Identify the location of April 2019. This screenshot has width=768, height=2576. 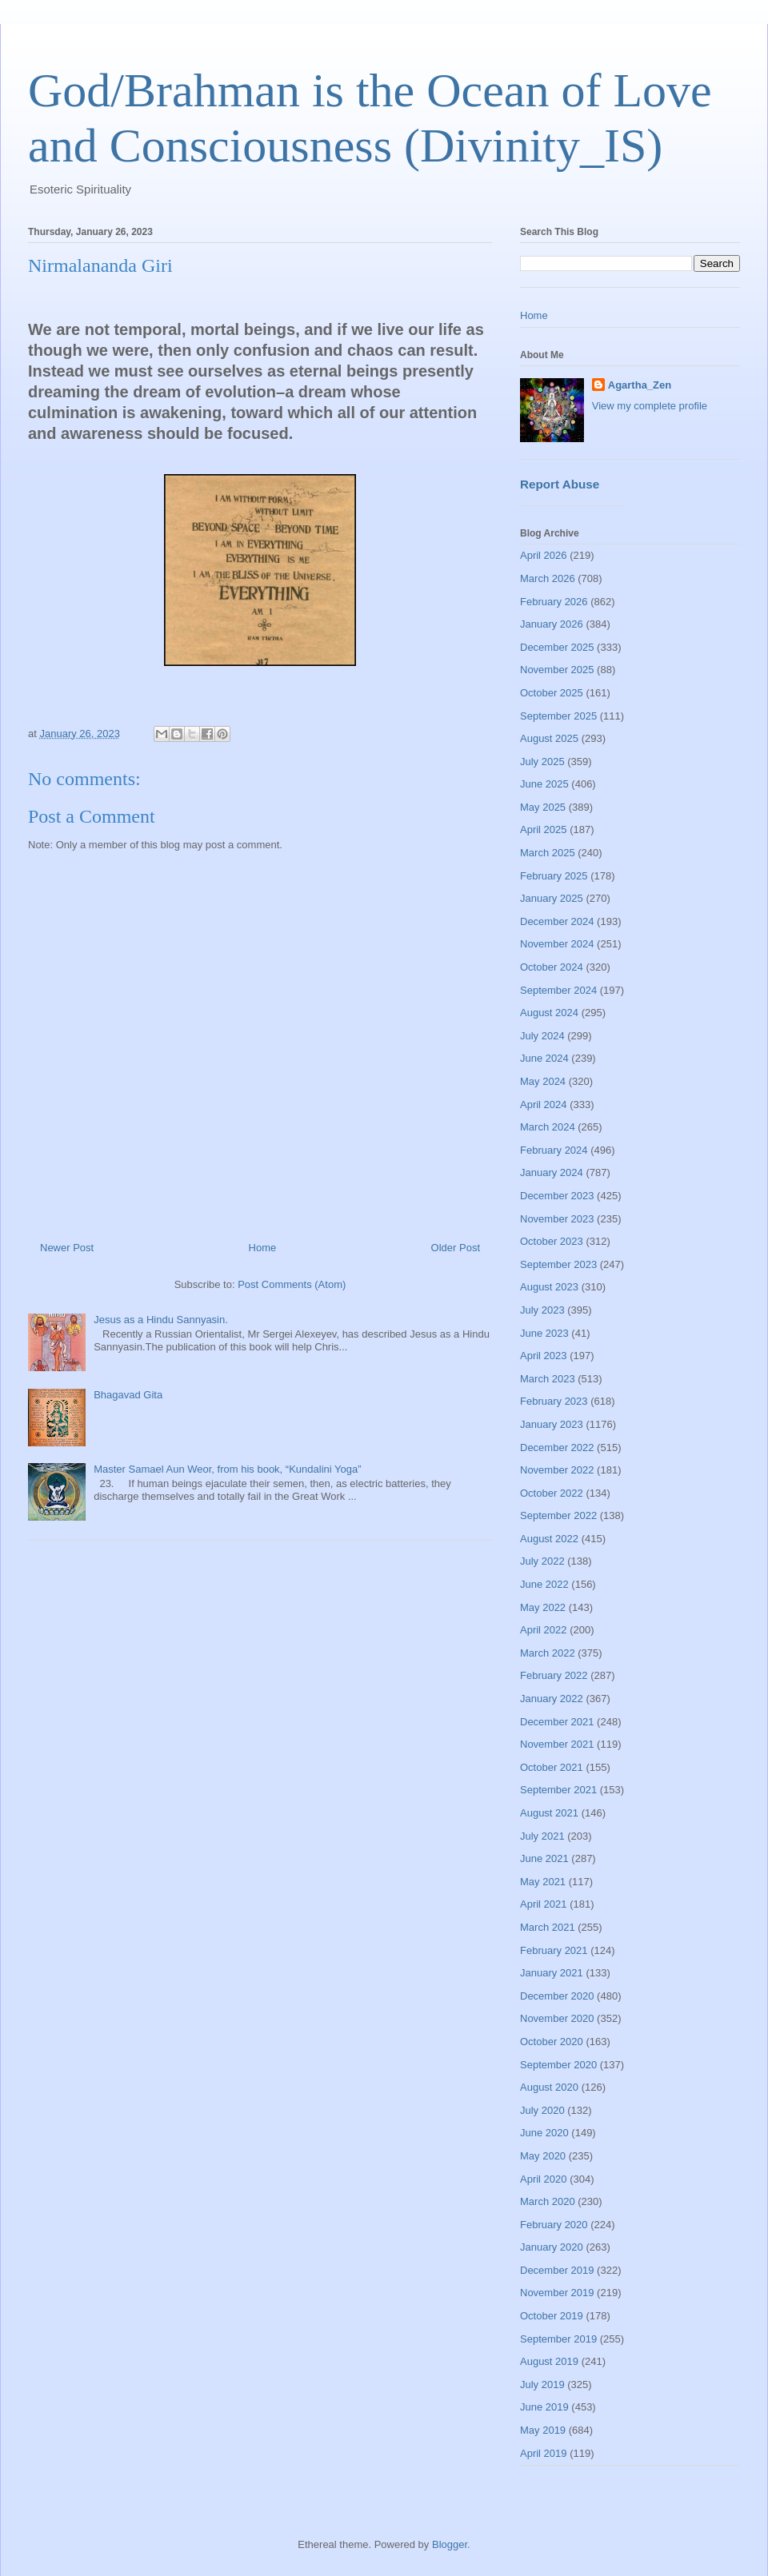
(543, 2453).